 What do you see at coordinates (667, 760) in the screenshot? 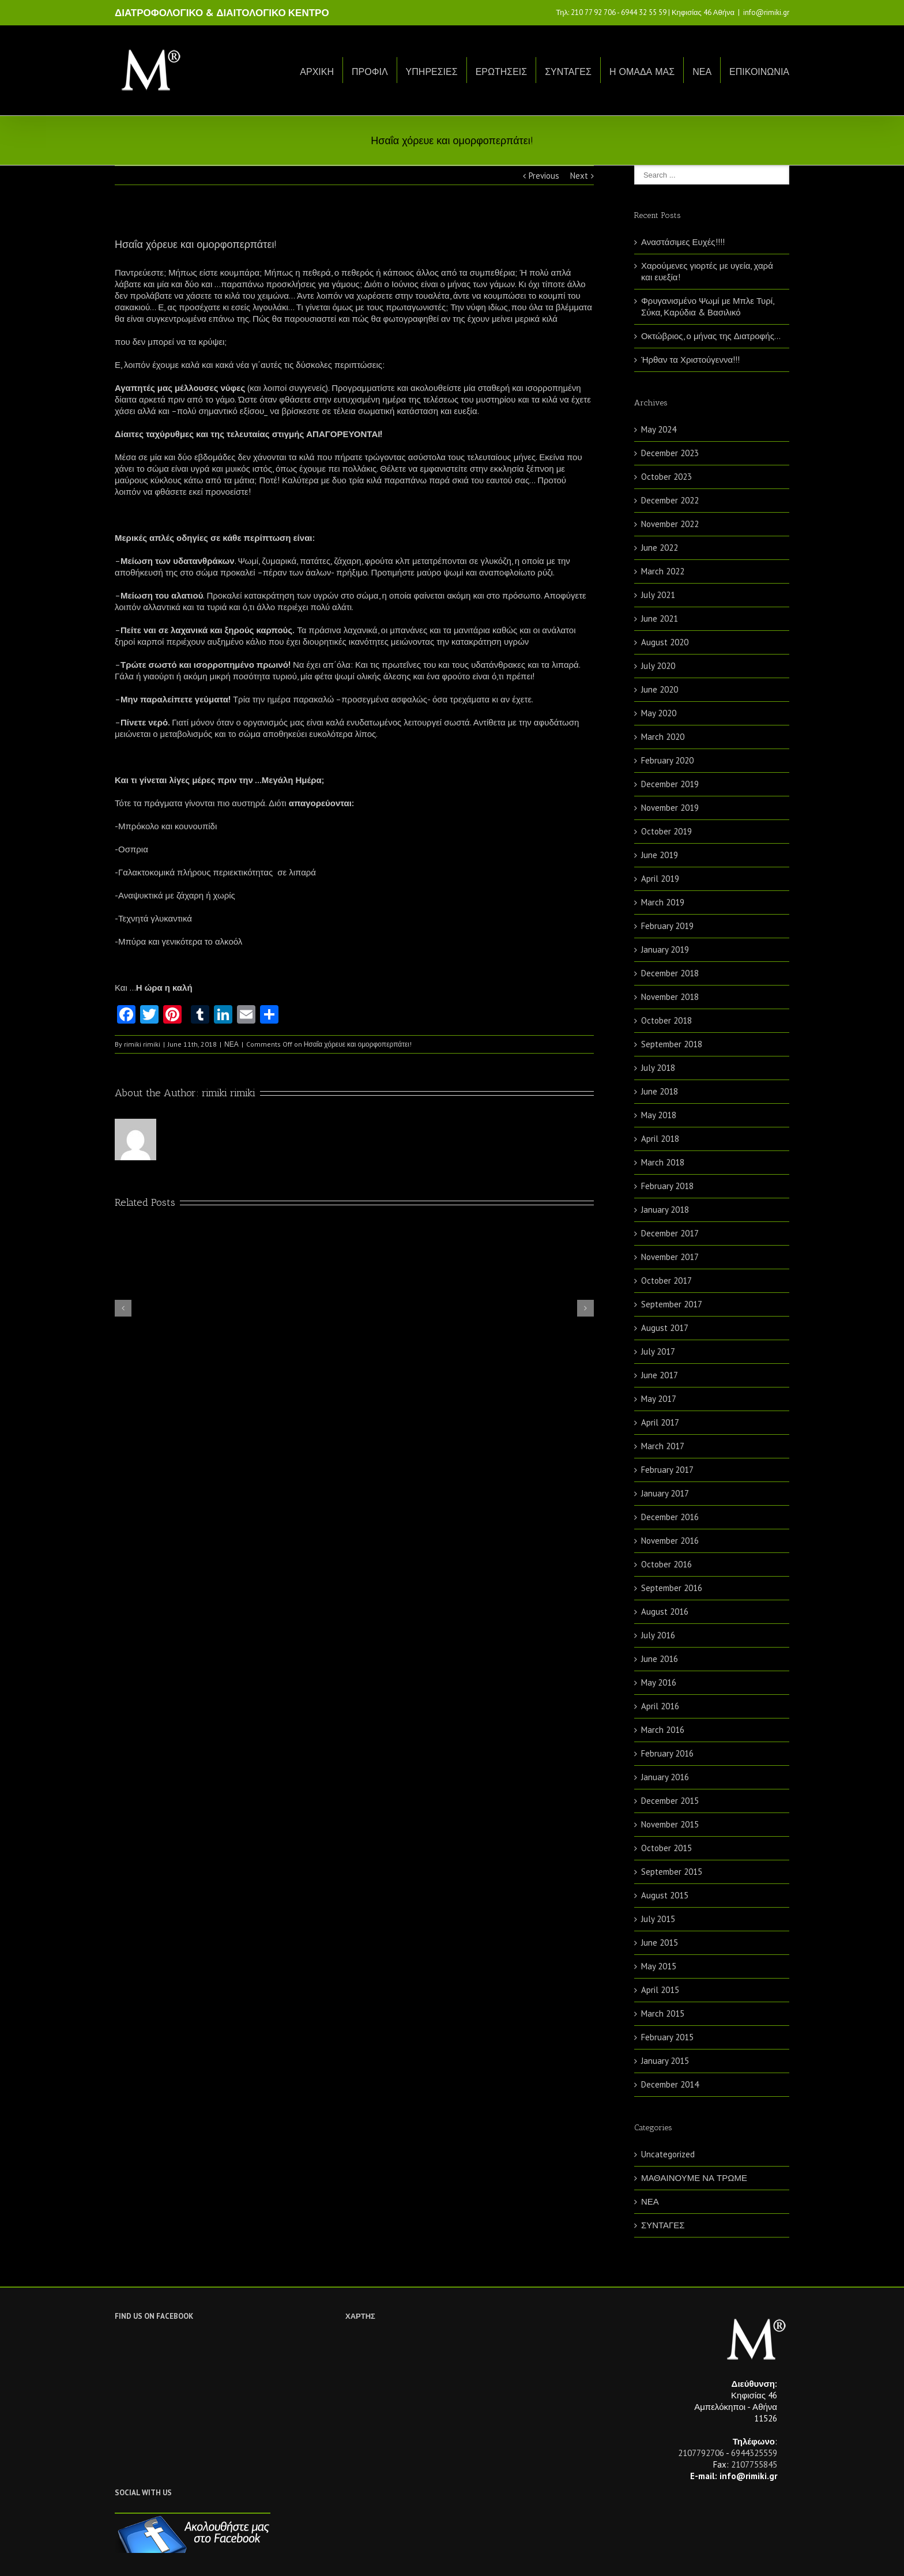
I see `February 2020` at bounding box center [667, 760].